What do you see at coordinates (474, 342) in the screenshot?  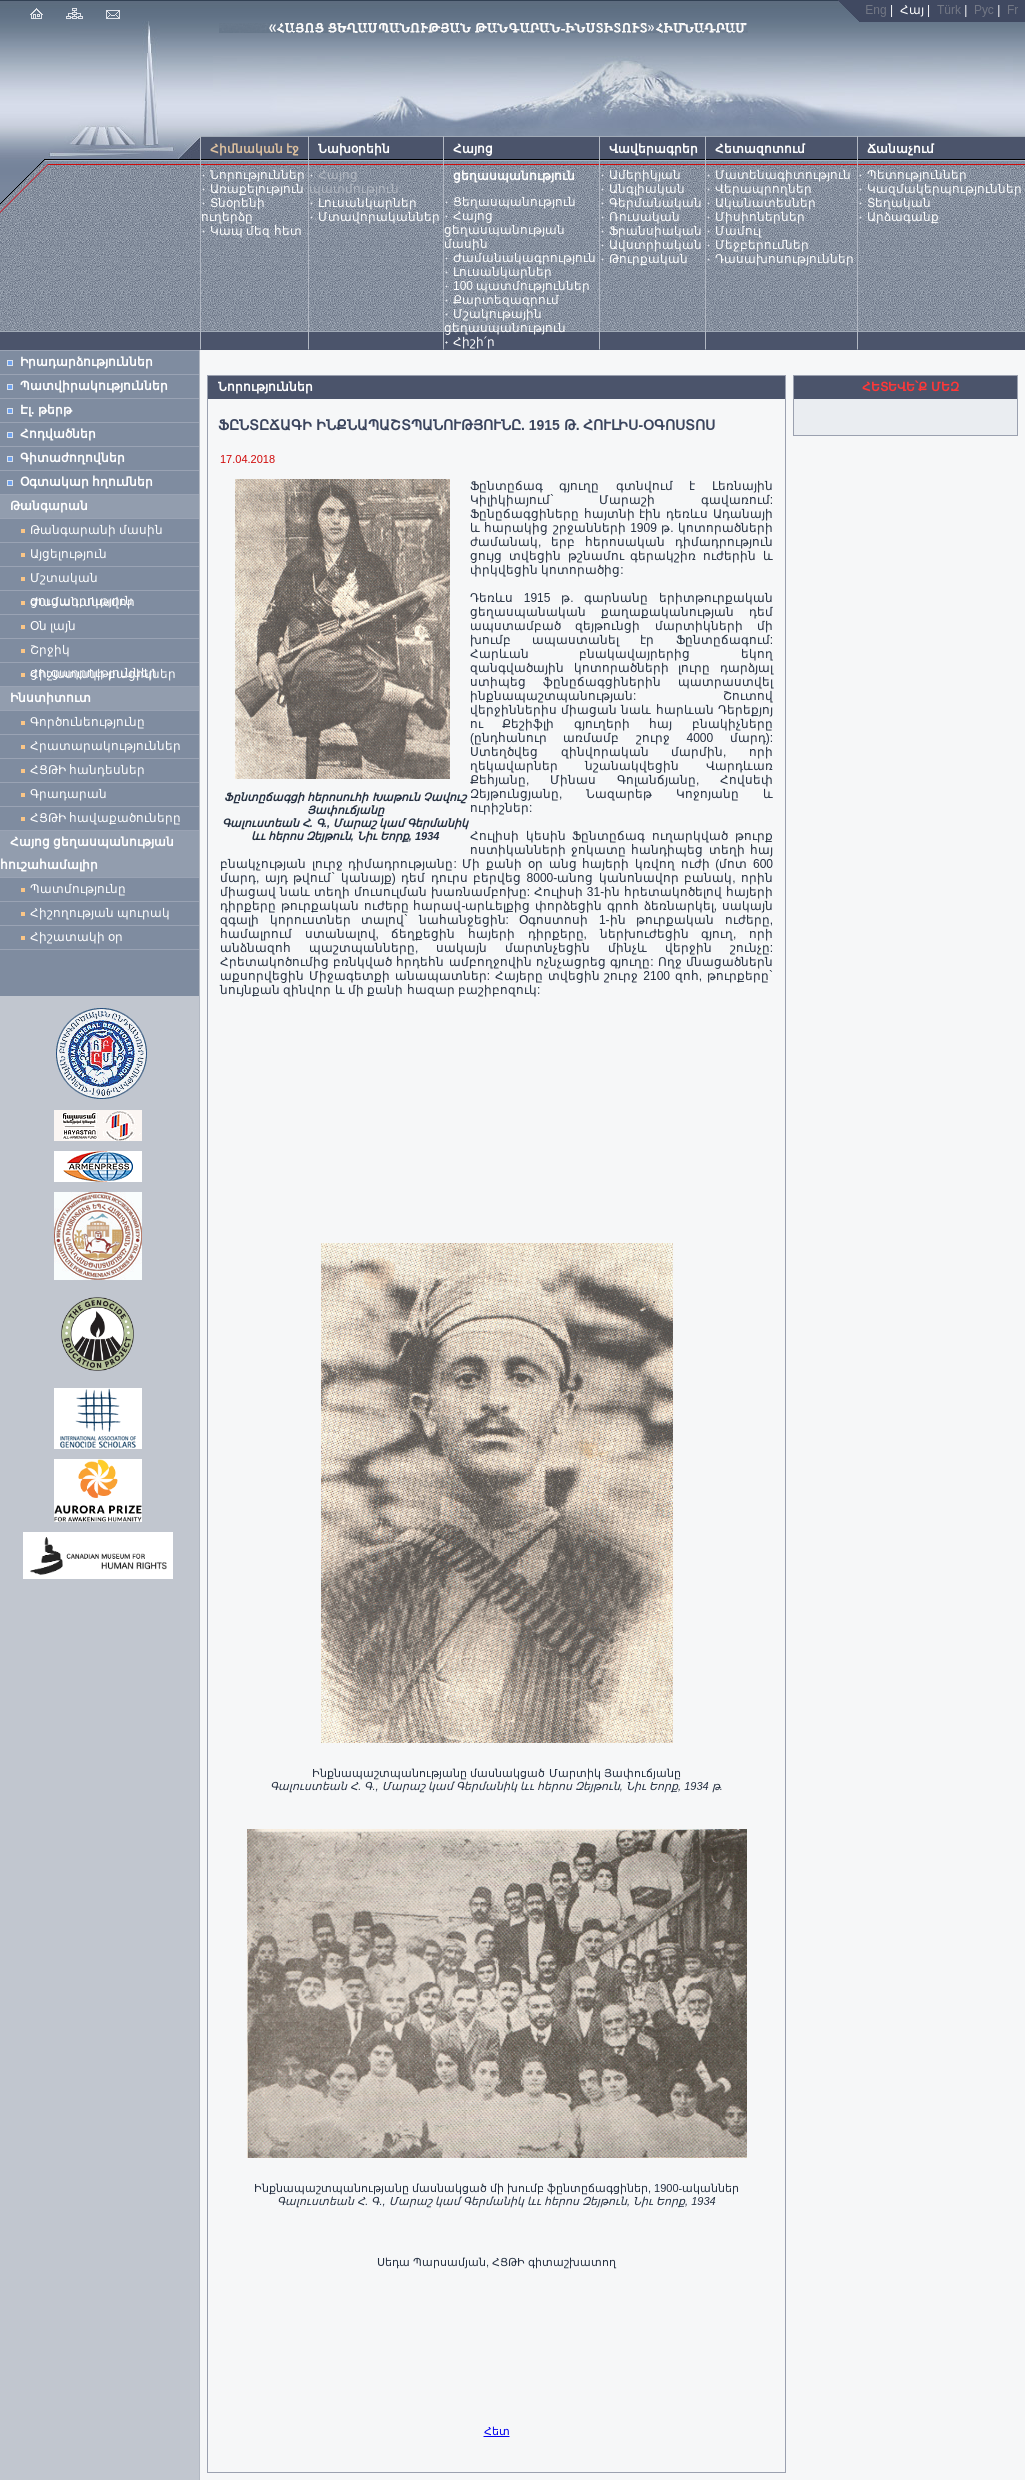 I see `Հիշի՛ր` at bounding box center [474, 342].